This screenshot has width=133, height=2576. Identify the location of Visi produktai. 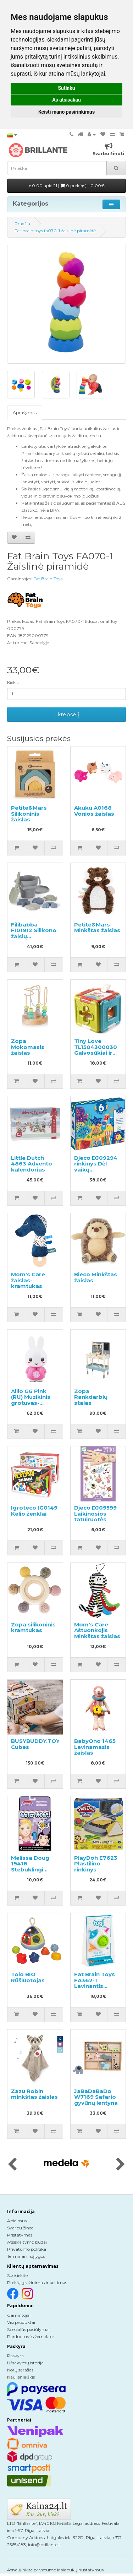
(21, 2322).